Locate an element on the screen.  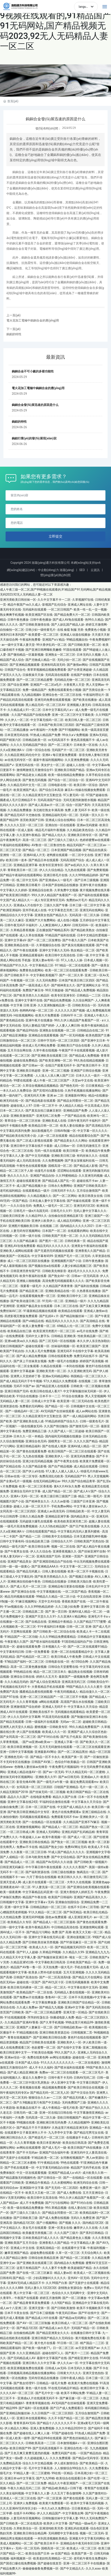
中文字幕一区久久久久 is located at coordinates (92, 1130).